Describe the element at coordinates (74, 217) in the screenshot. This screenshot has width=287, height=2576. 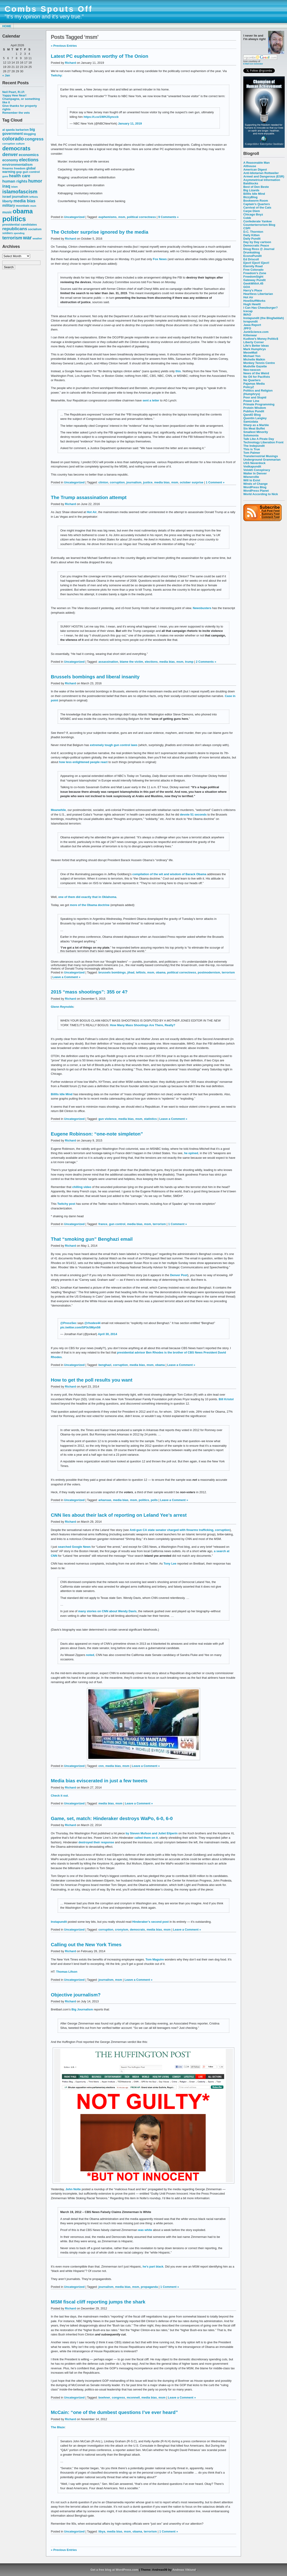
I see `Uncategorized` at that location.